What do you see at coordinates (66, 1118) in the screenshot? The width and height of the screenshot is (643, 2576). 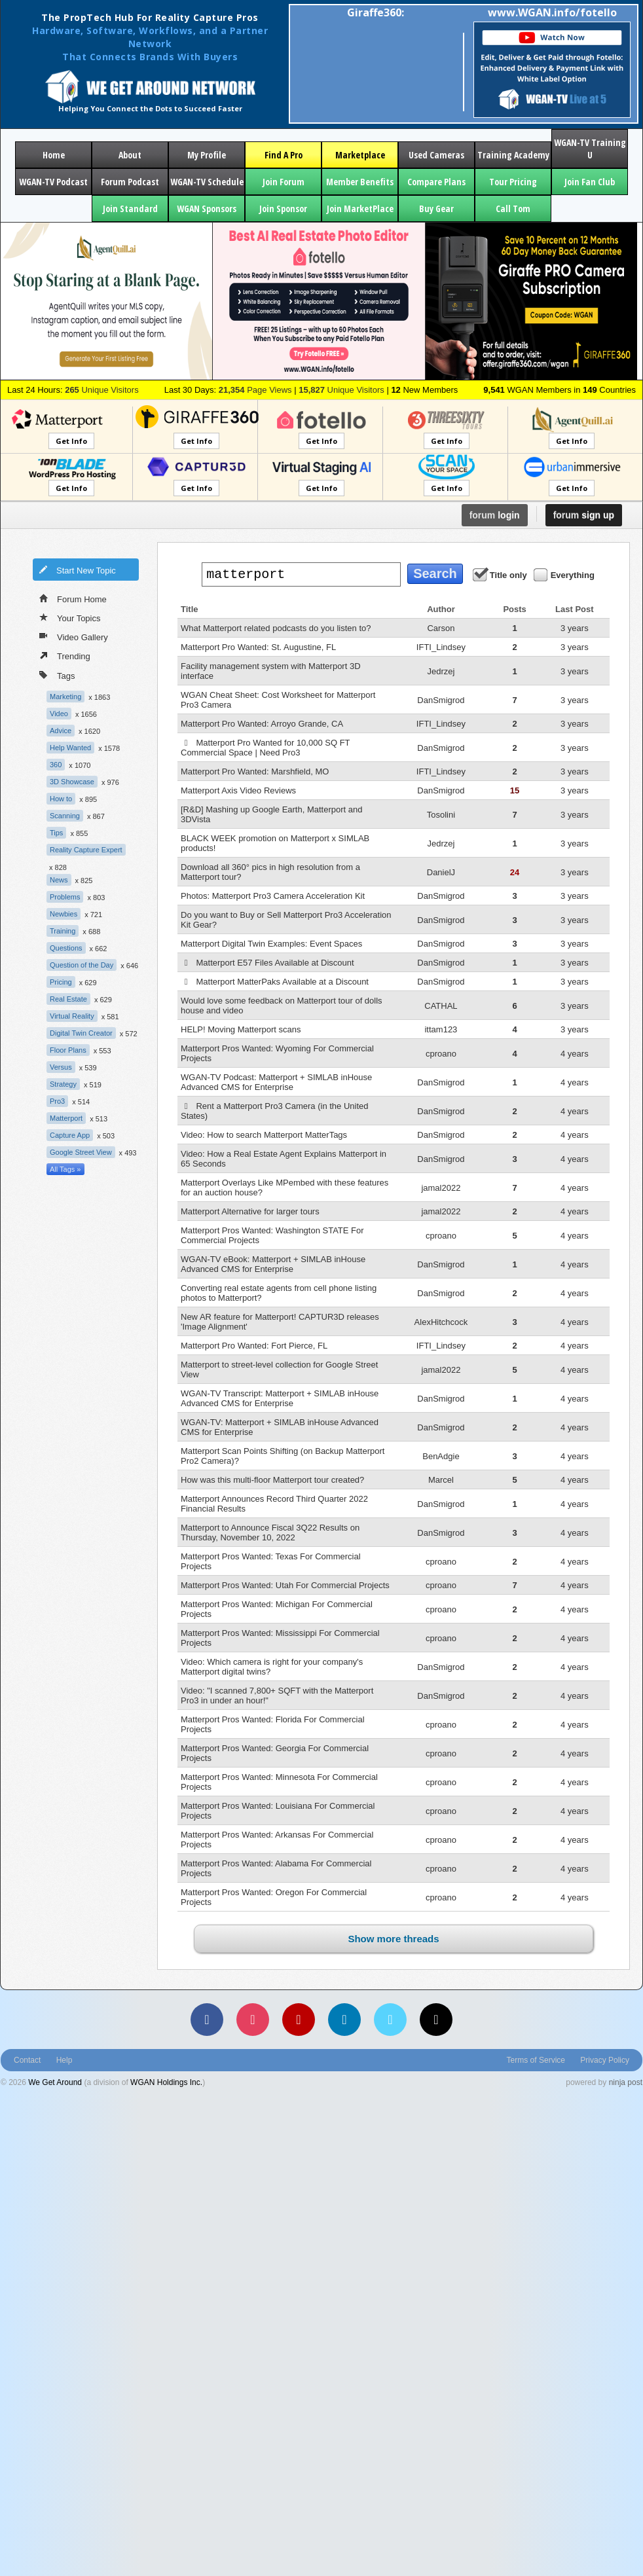 I see `Matterport` at bounding box center [66, 1118].